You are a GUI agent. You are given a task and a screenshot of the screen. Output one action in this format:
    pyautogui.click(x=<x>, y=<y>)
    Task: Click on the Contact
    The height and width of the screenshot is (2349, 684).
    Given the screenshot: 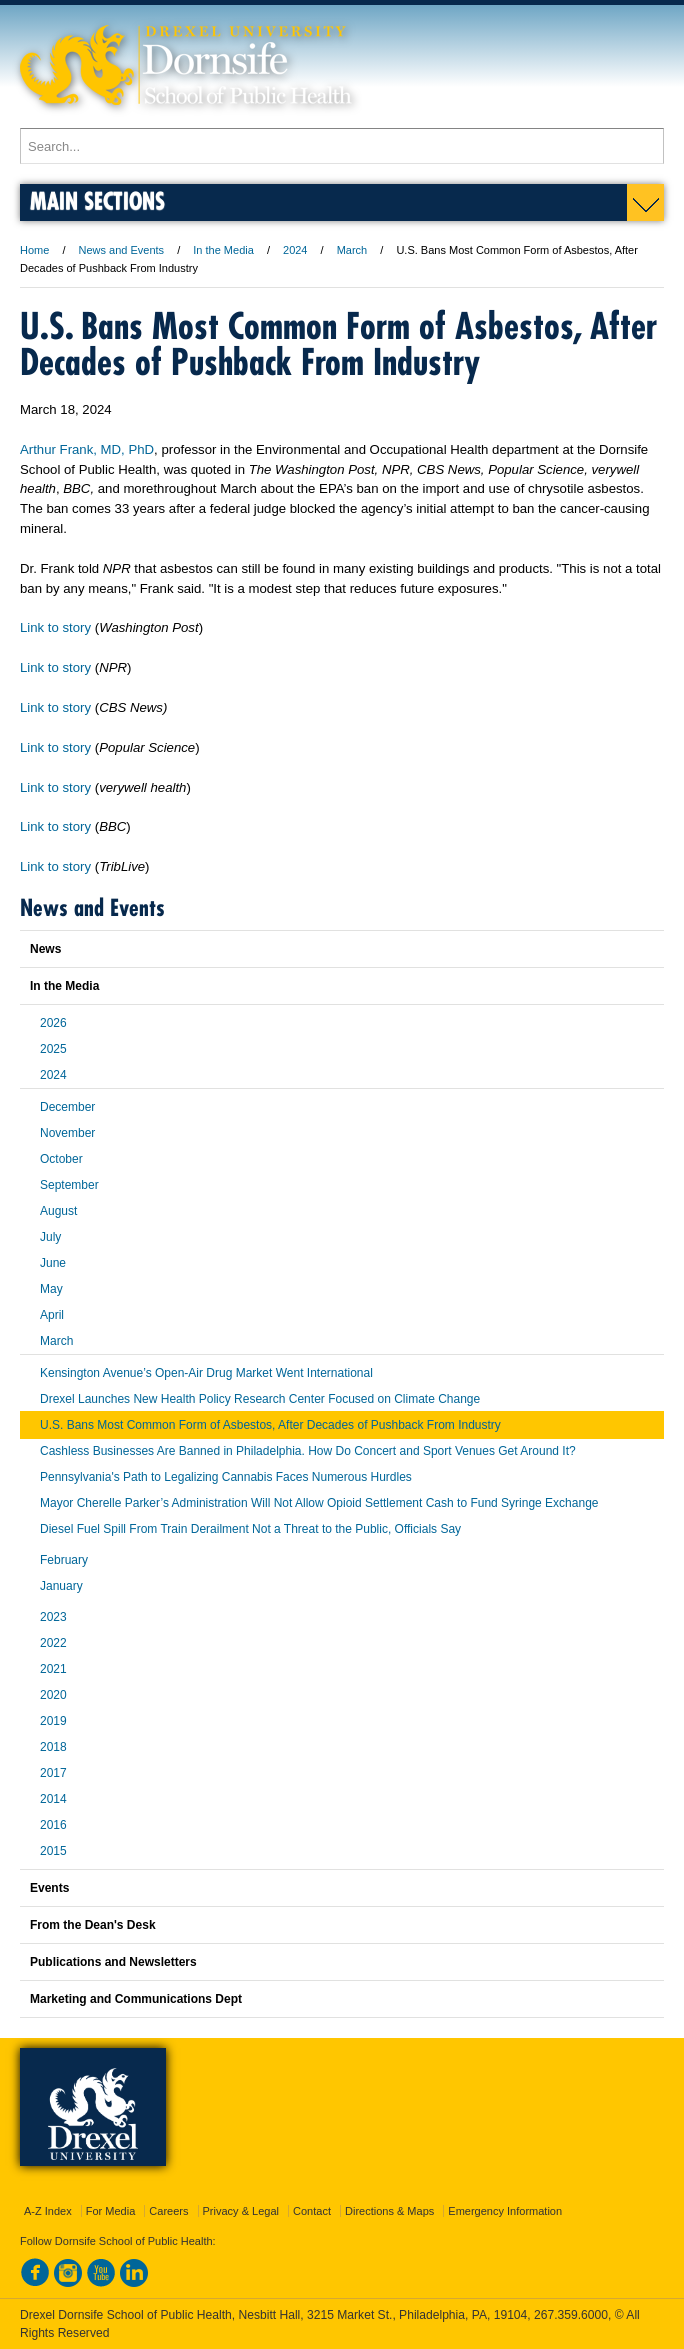 What is the action you would take?
    pyautogui.click(x=312, y=2211)
    